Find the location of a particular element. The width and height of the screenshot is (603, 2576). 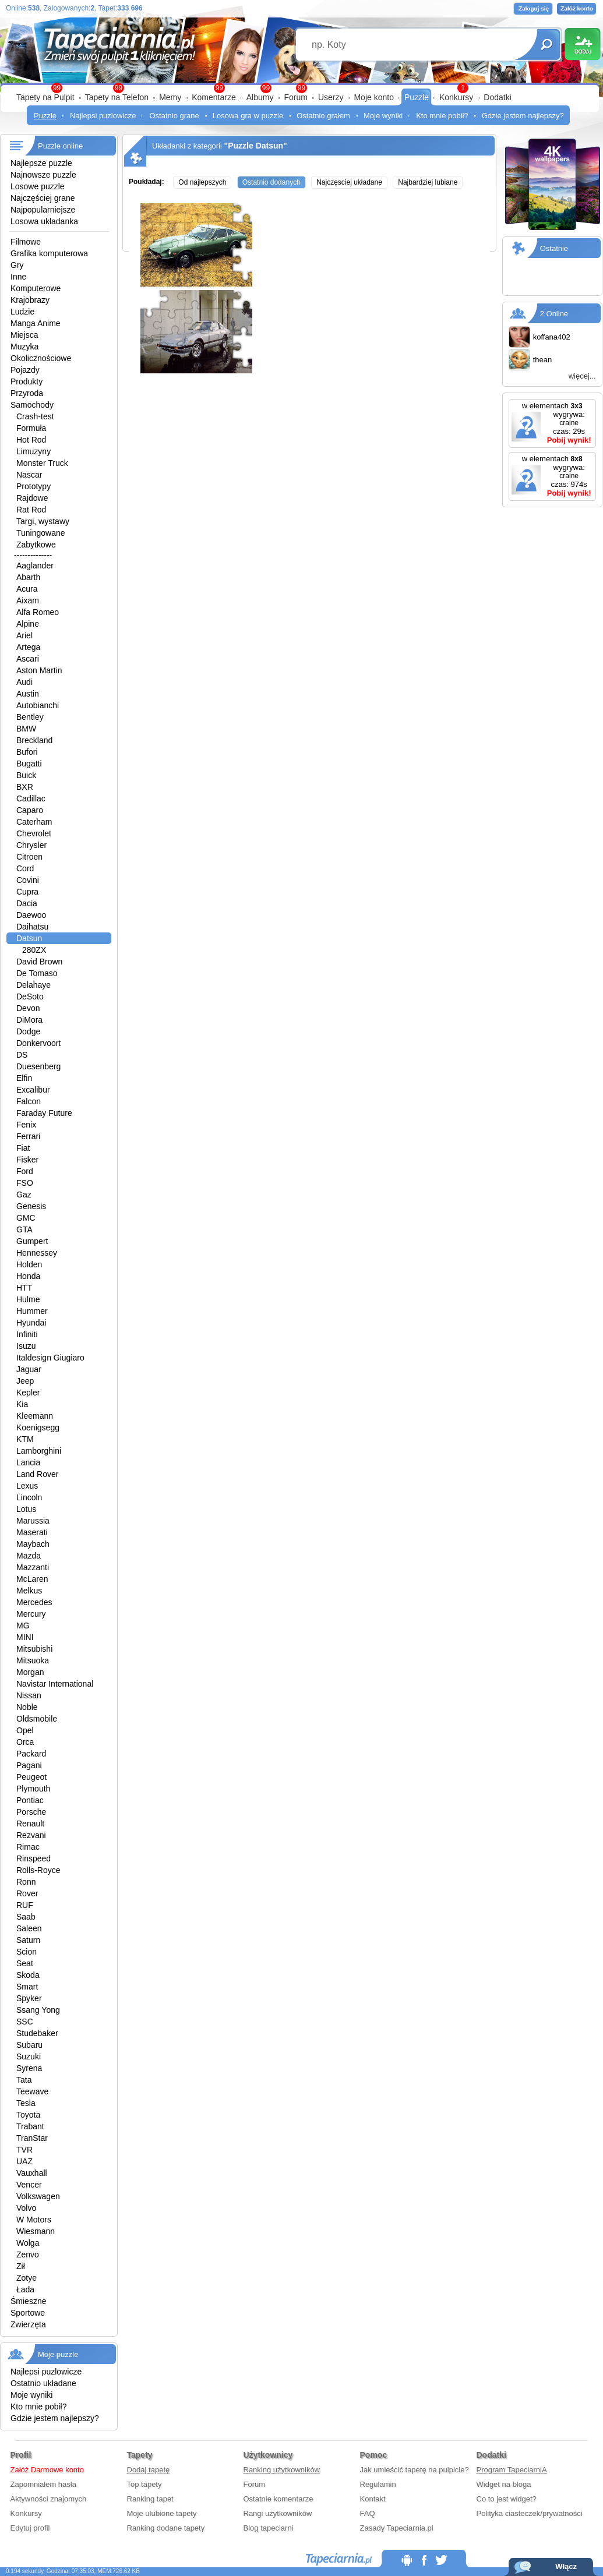

Daewoo is located at coordinates (31, 915).